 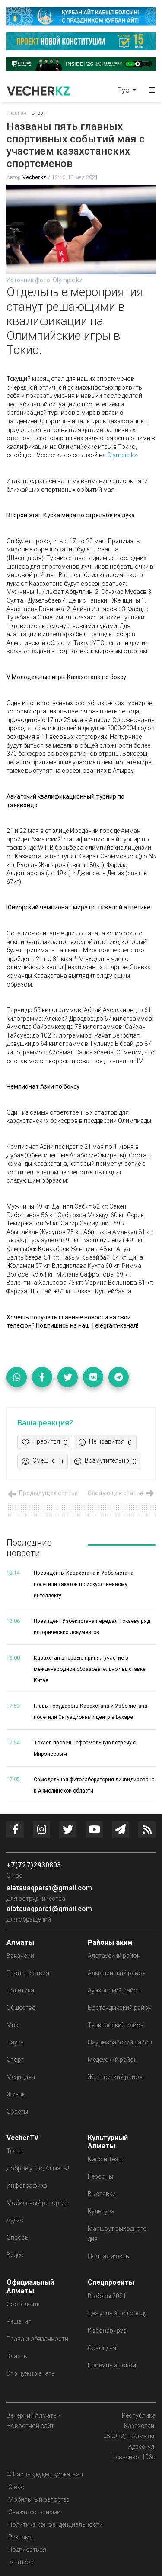 I want to click on Опросы, so click(x=17, y=2237).